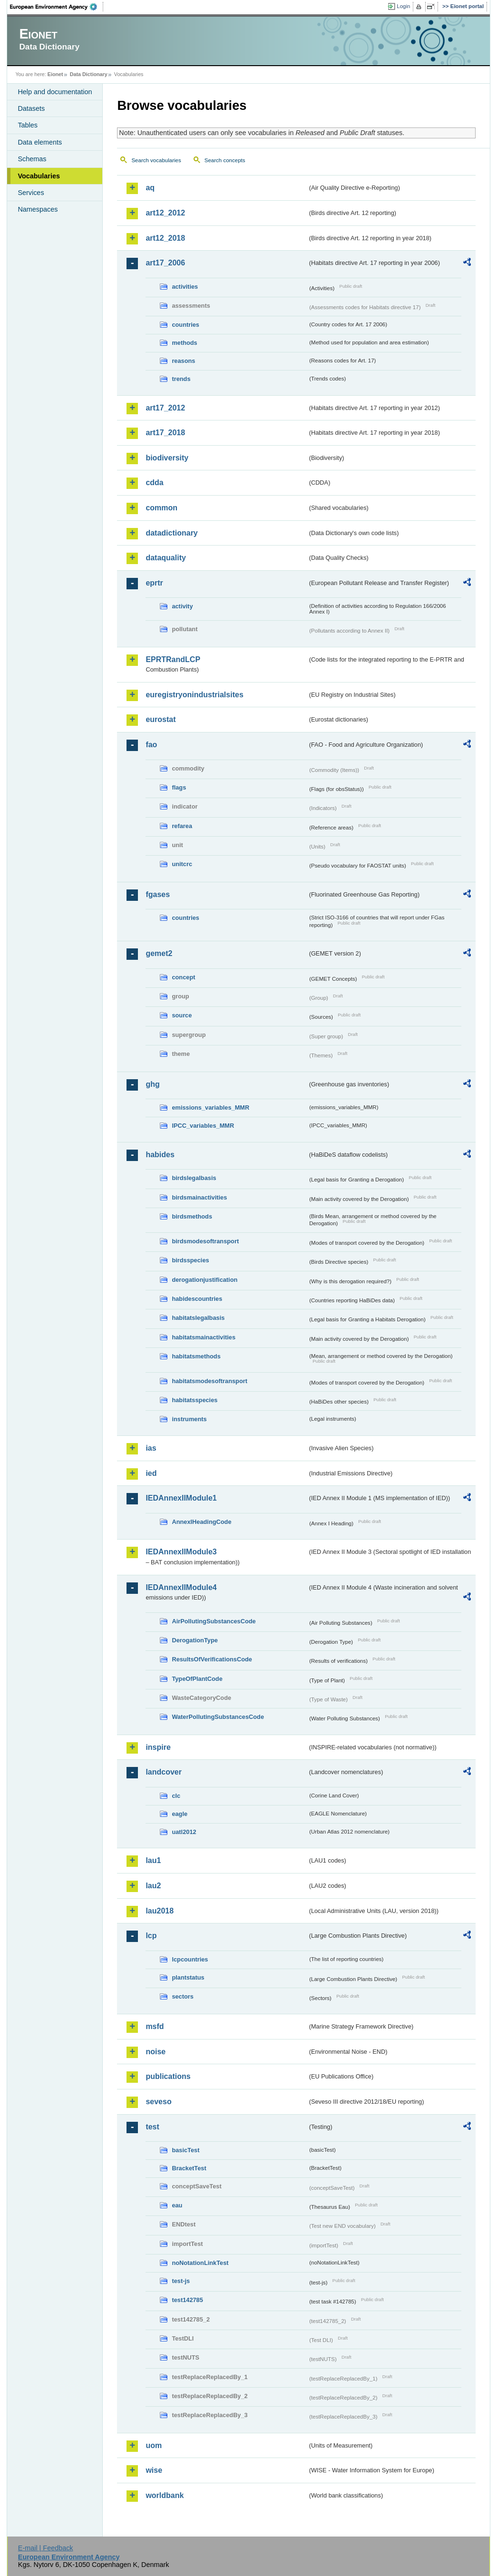 The height and width of the screenshot is (2576, 497). I want to click on Search vocabularies, so click(156, 160).